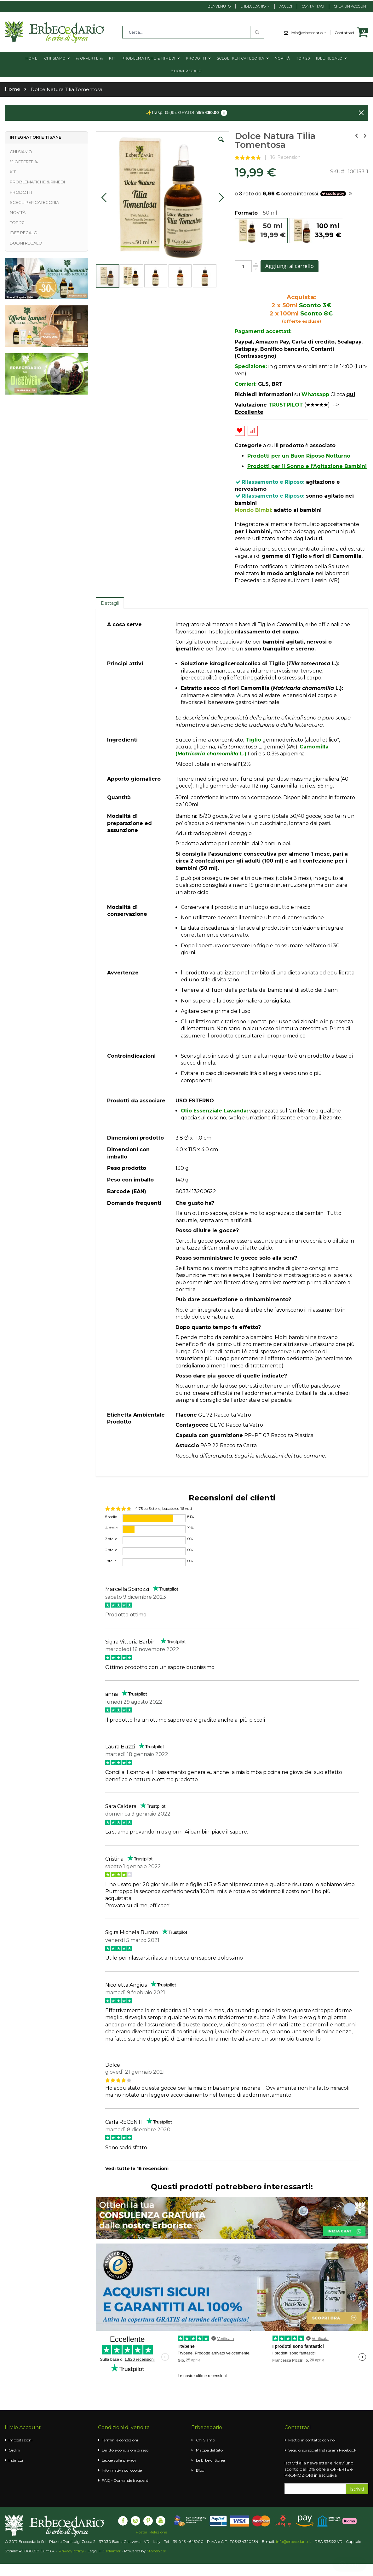 This screenshot has height=2576, width=373. Describe the element at coordinates (20, 2440) in the screenshot. I see `Impostazioni` at that location.